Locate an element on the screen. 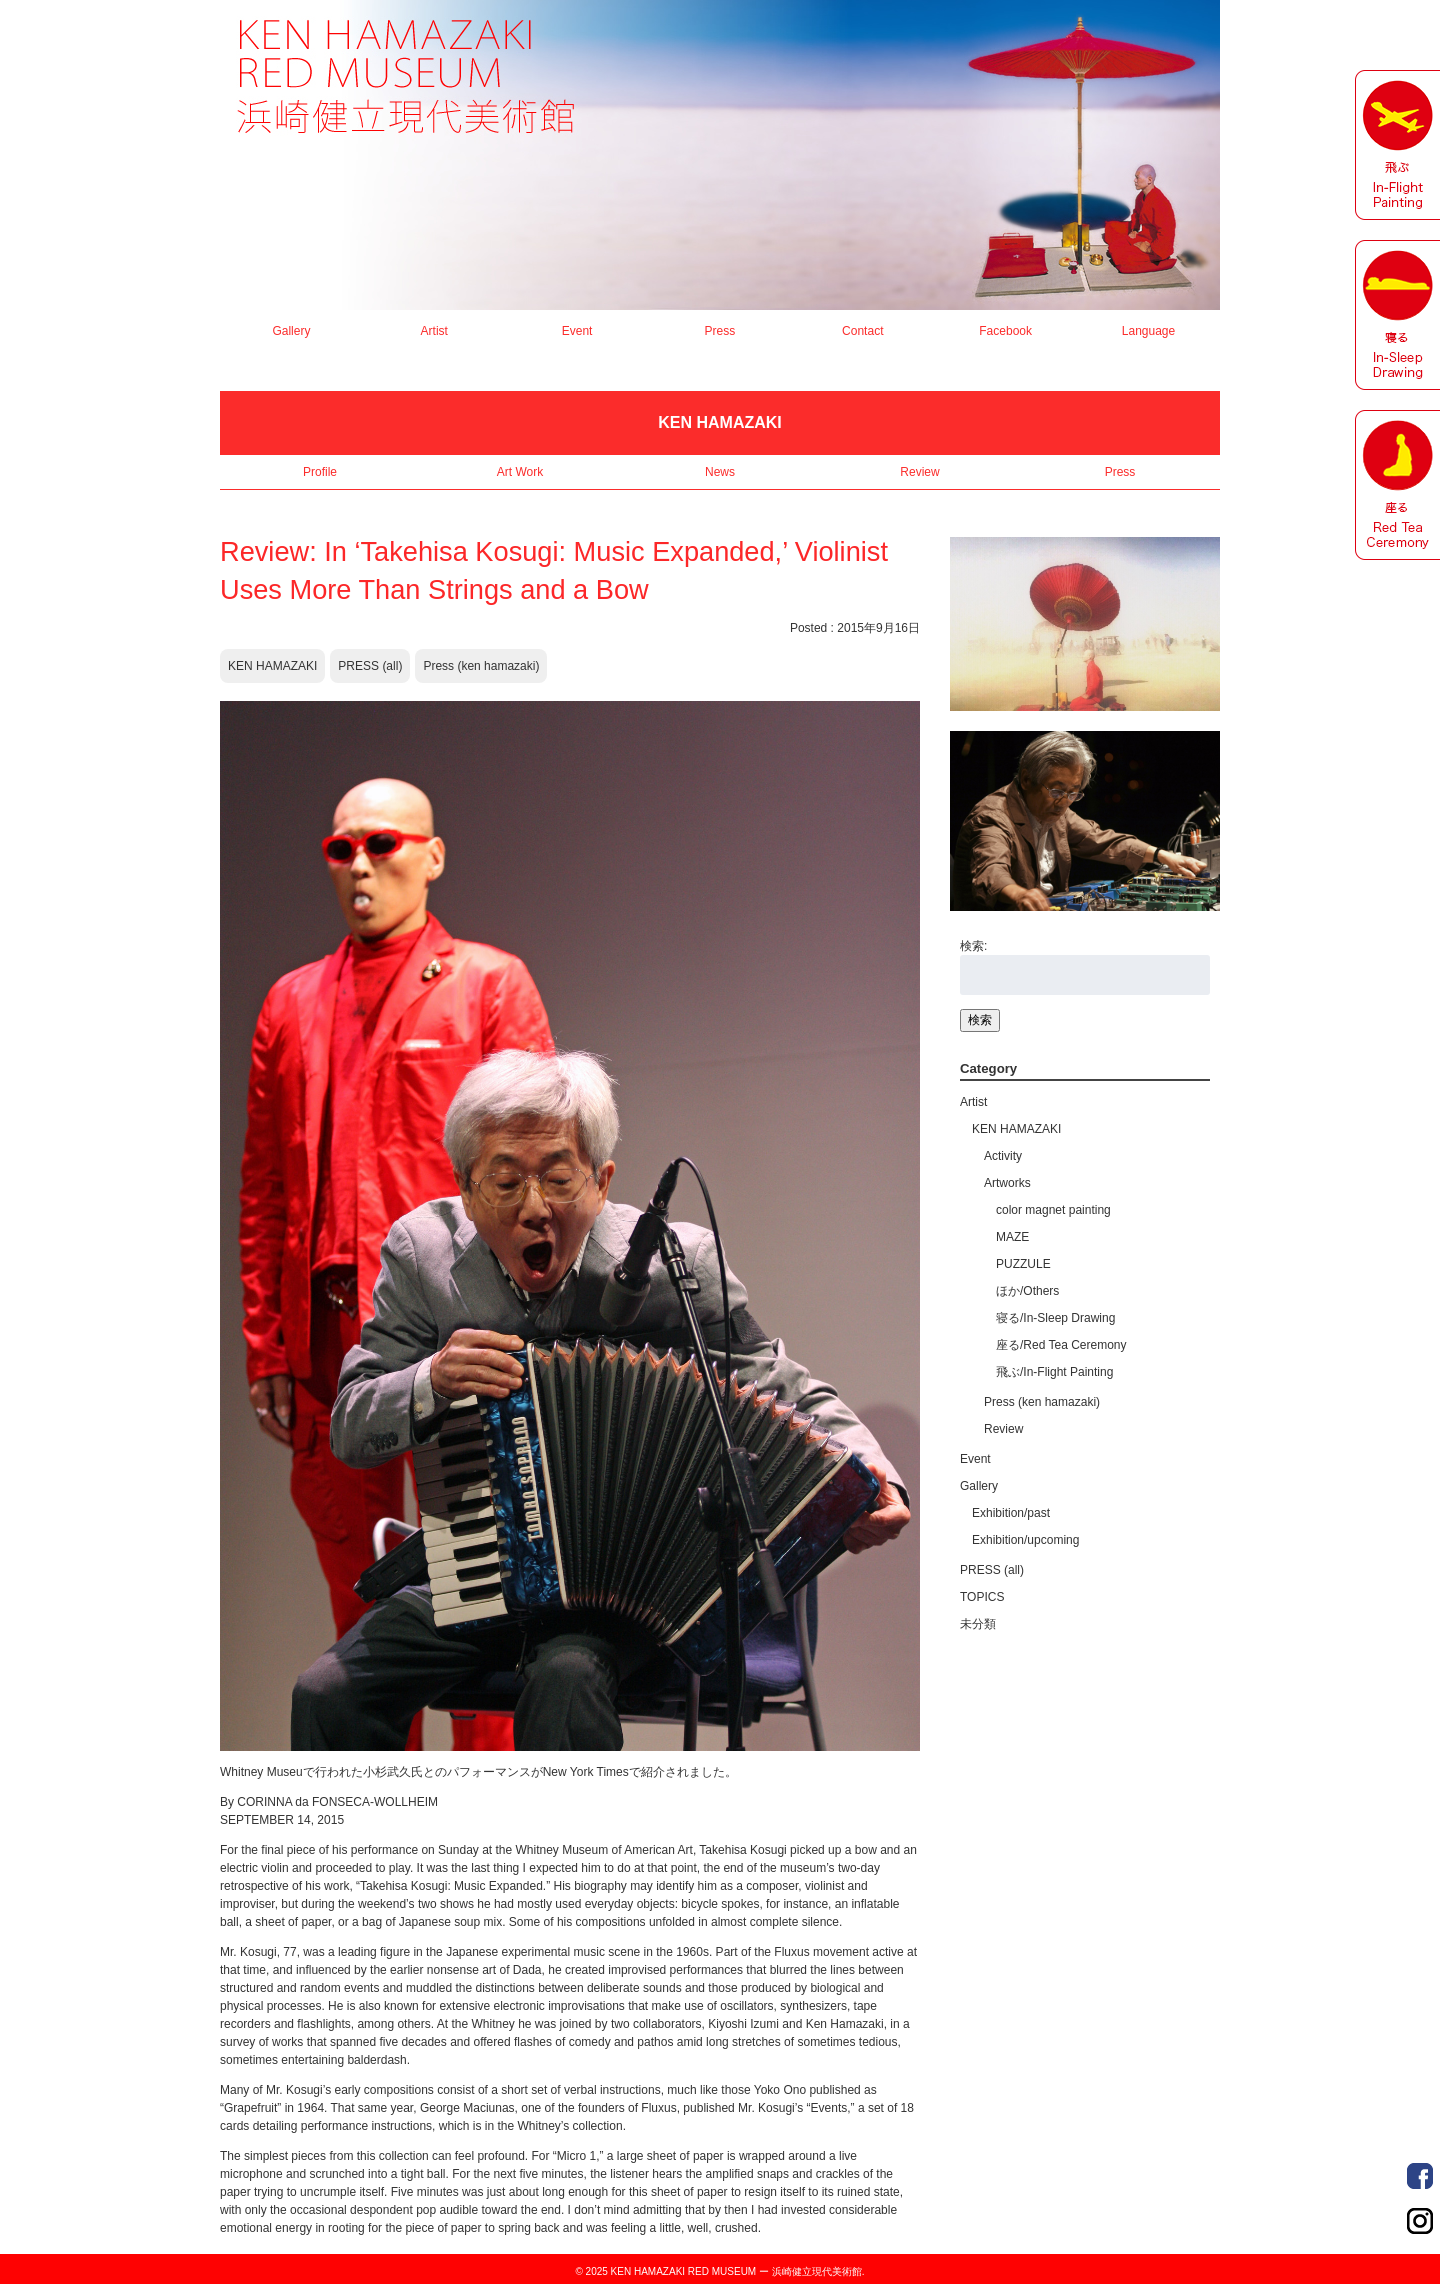 The image size is (1440, 2284). PUZZULE is located at coordinates (1023, 1264).